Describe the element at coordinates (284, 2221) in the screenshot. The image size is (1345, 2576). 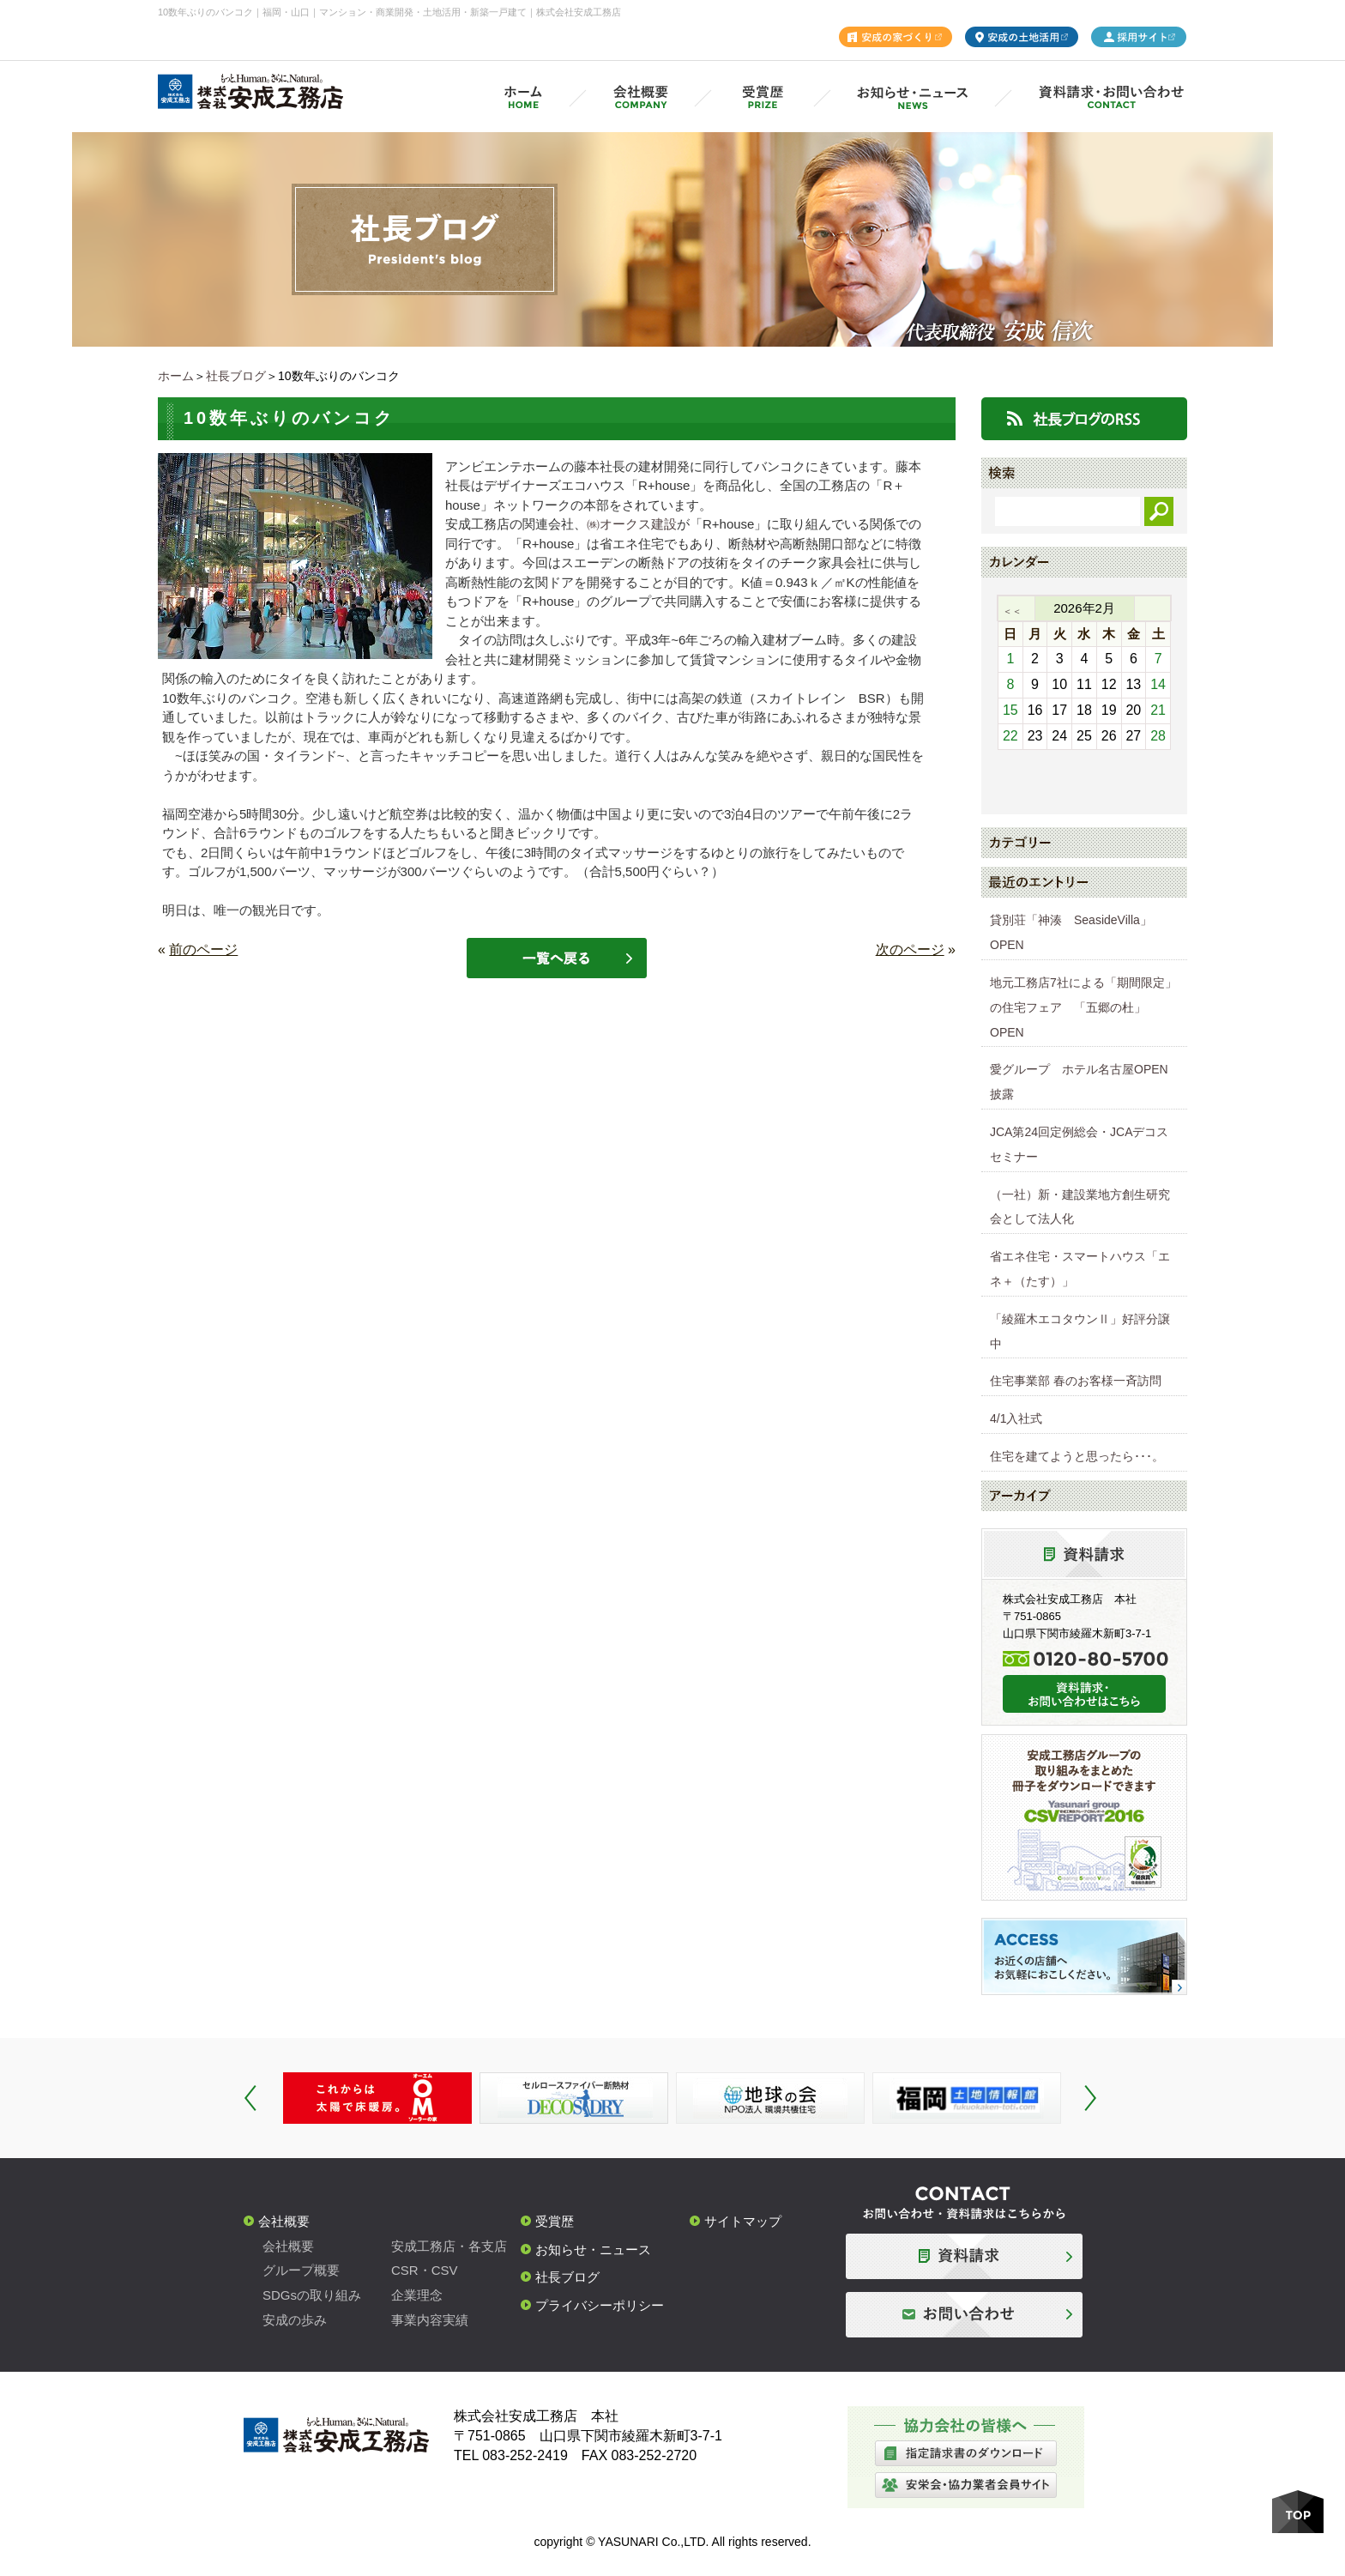
I see `会社概要` at that location.